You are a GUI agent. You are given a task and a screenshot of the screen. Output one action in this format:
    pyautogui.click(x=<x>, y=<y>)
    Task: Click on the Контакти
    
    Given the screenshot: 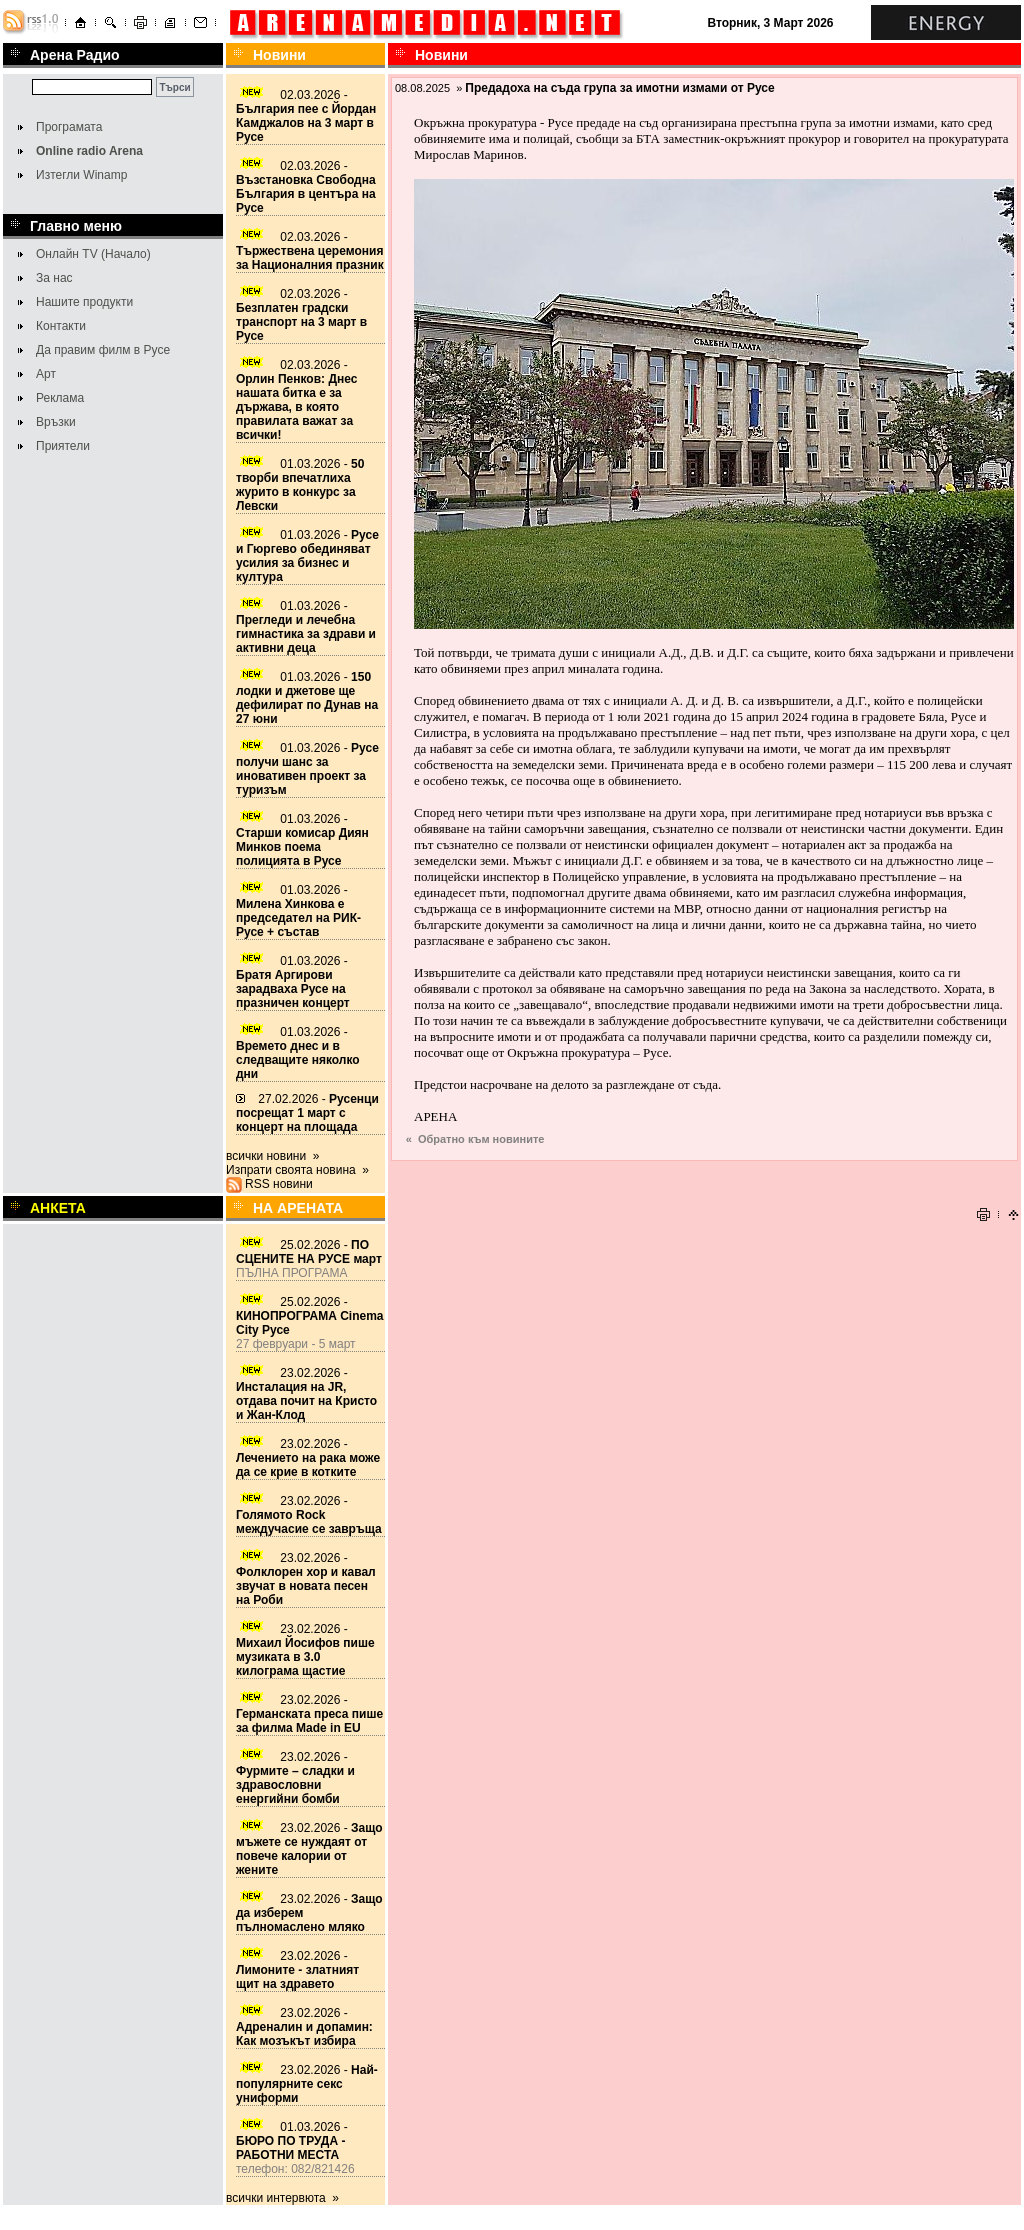 What is the action you would take?
    pyautogui.click(x=61, y=326)
    